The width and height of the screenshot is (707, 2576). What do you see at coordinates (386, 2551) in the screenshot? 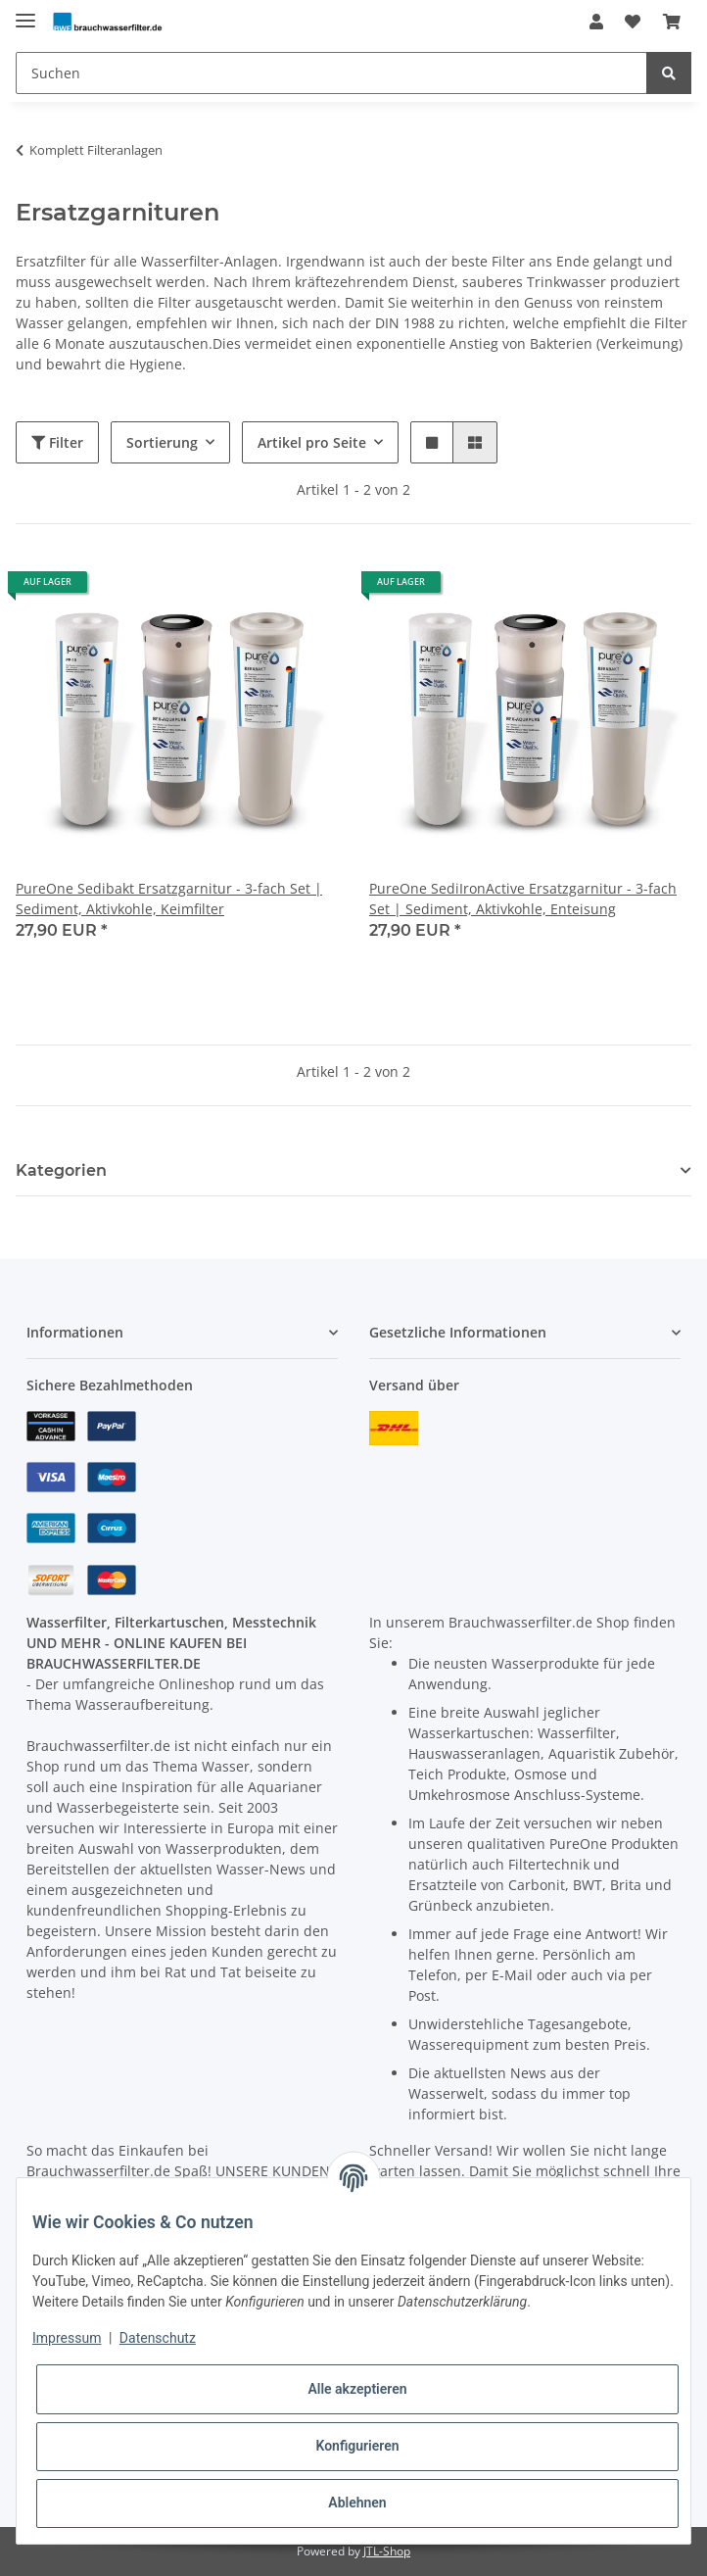
I see `JTL-Shop` at bounding box center [386, 2551].